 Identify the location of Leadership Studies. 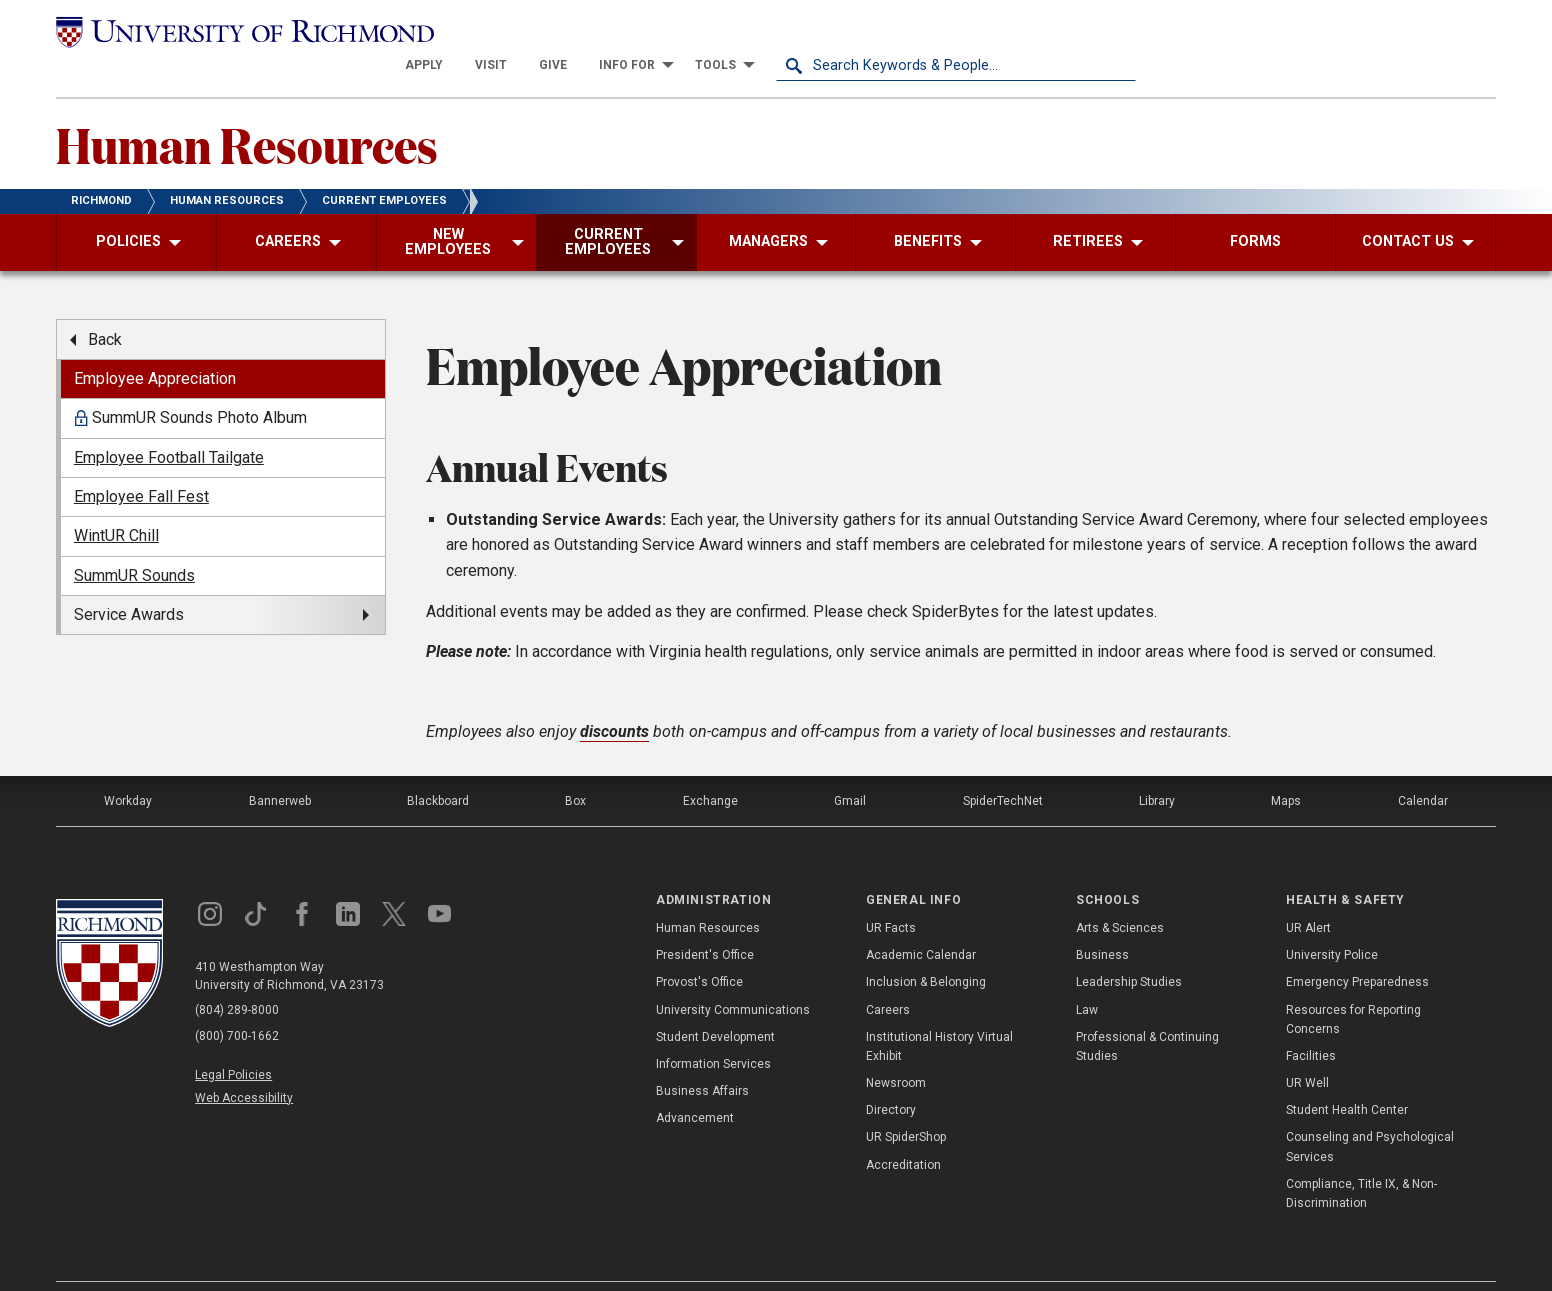
(1129, 949).